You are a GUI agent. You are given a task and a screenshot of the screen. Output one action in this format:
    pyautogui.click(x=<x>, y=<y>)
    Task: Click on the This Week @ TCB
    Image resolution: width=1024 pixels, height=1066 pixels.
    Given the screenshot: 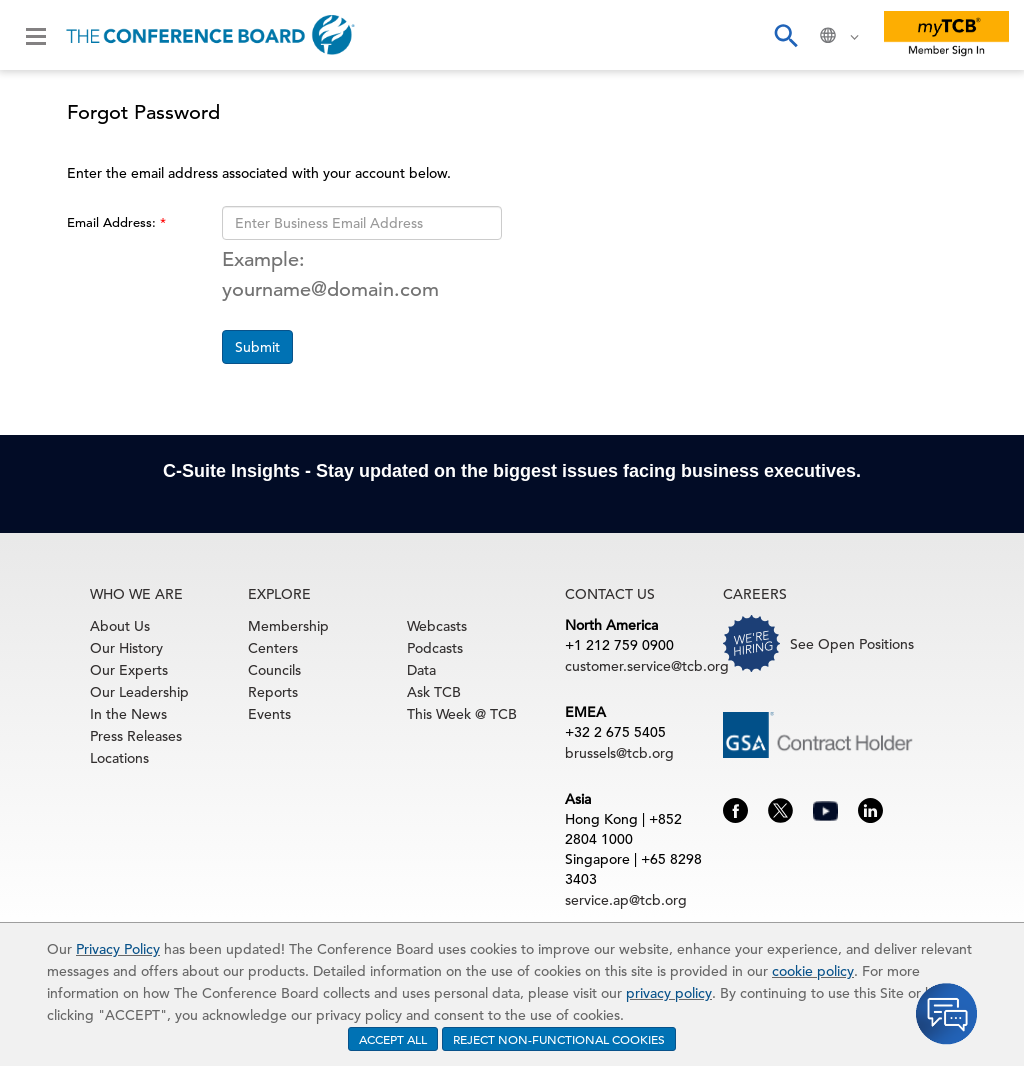 What is the action you would take?
    pyautogui.click(x=462, y=714)
    